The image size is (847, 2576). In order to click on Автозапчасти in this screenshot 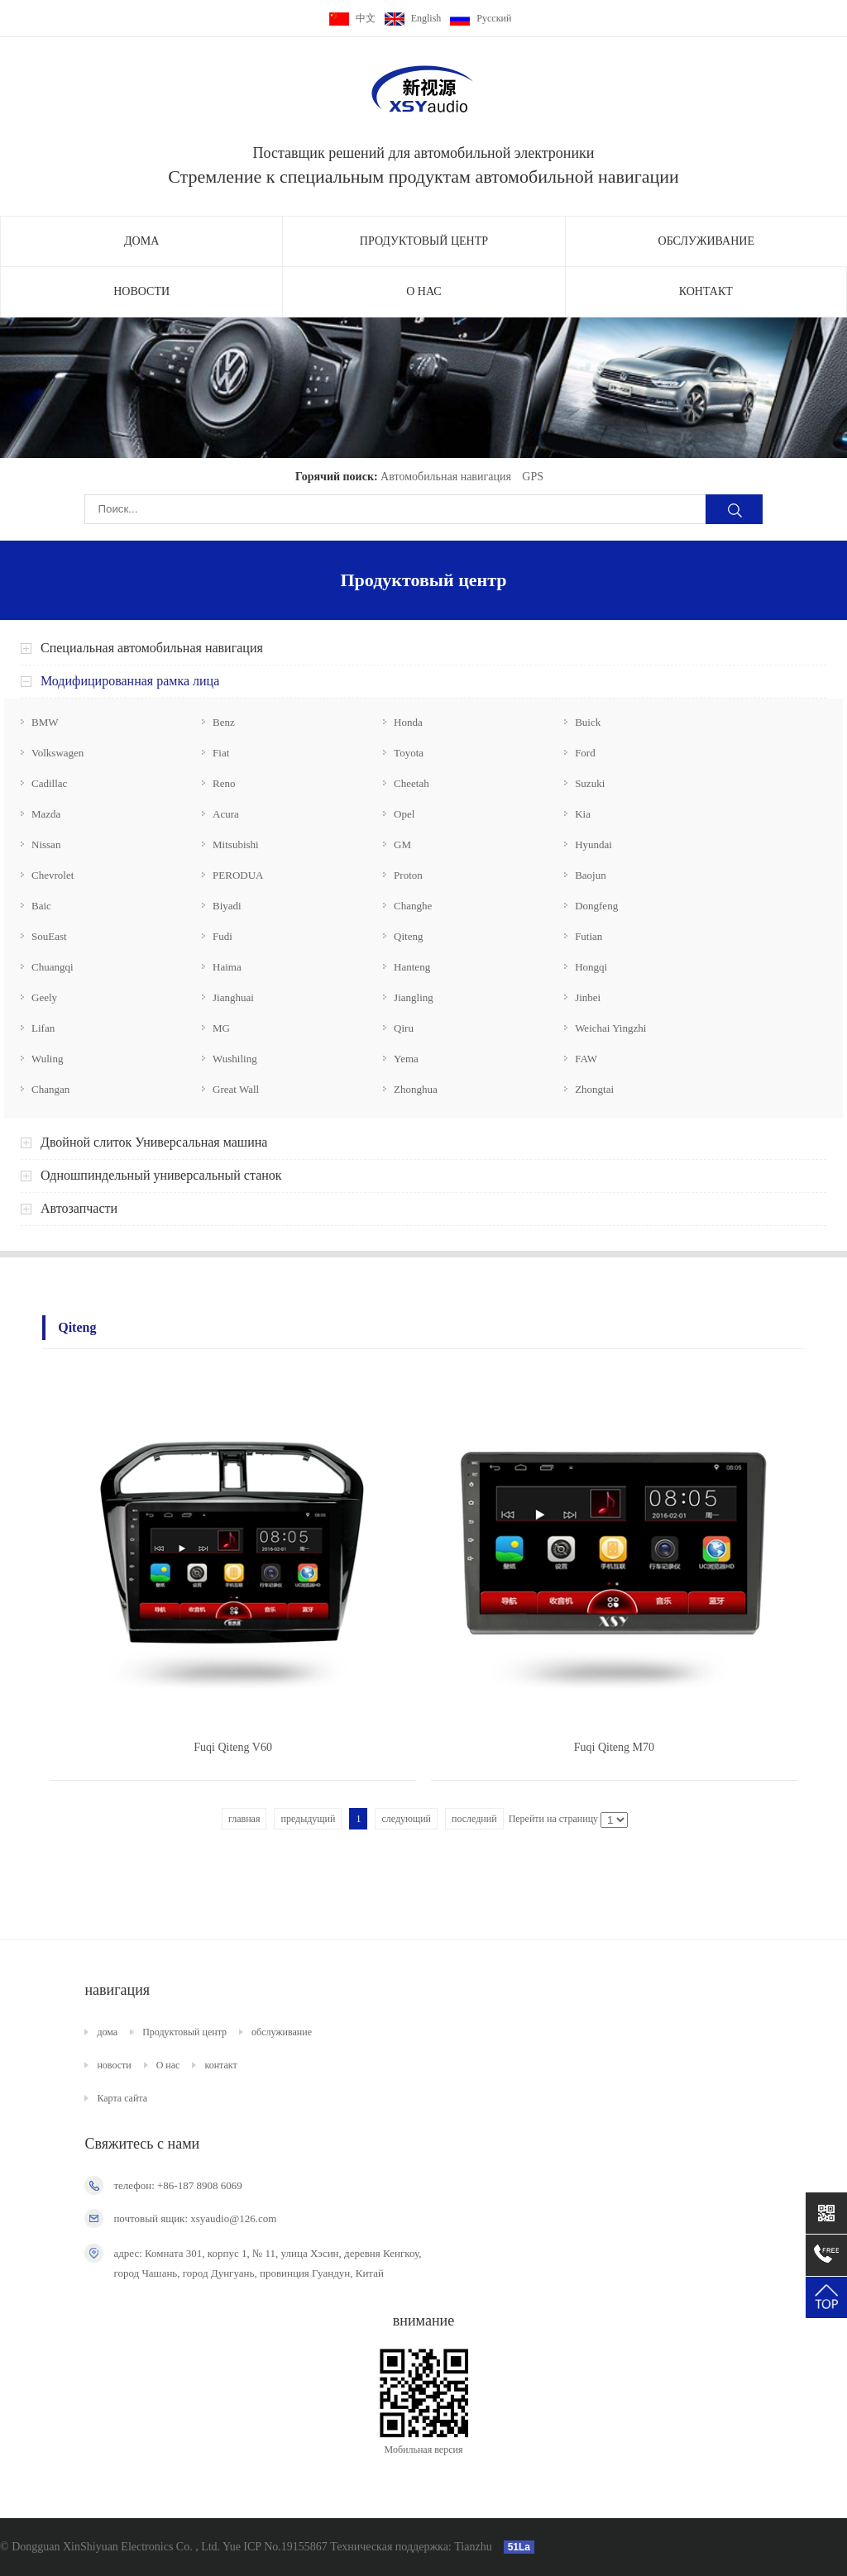, I will do `click(79, 1208)`.